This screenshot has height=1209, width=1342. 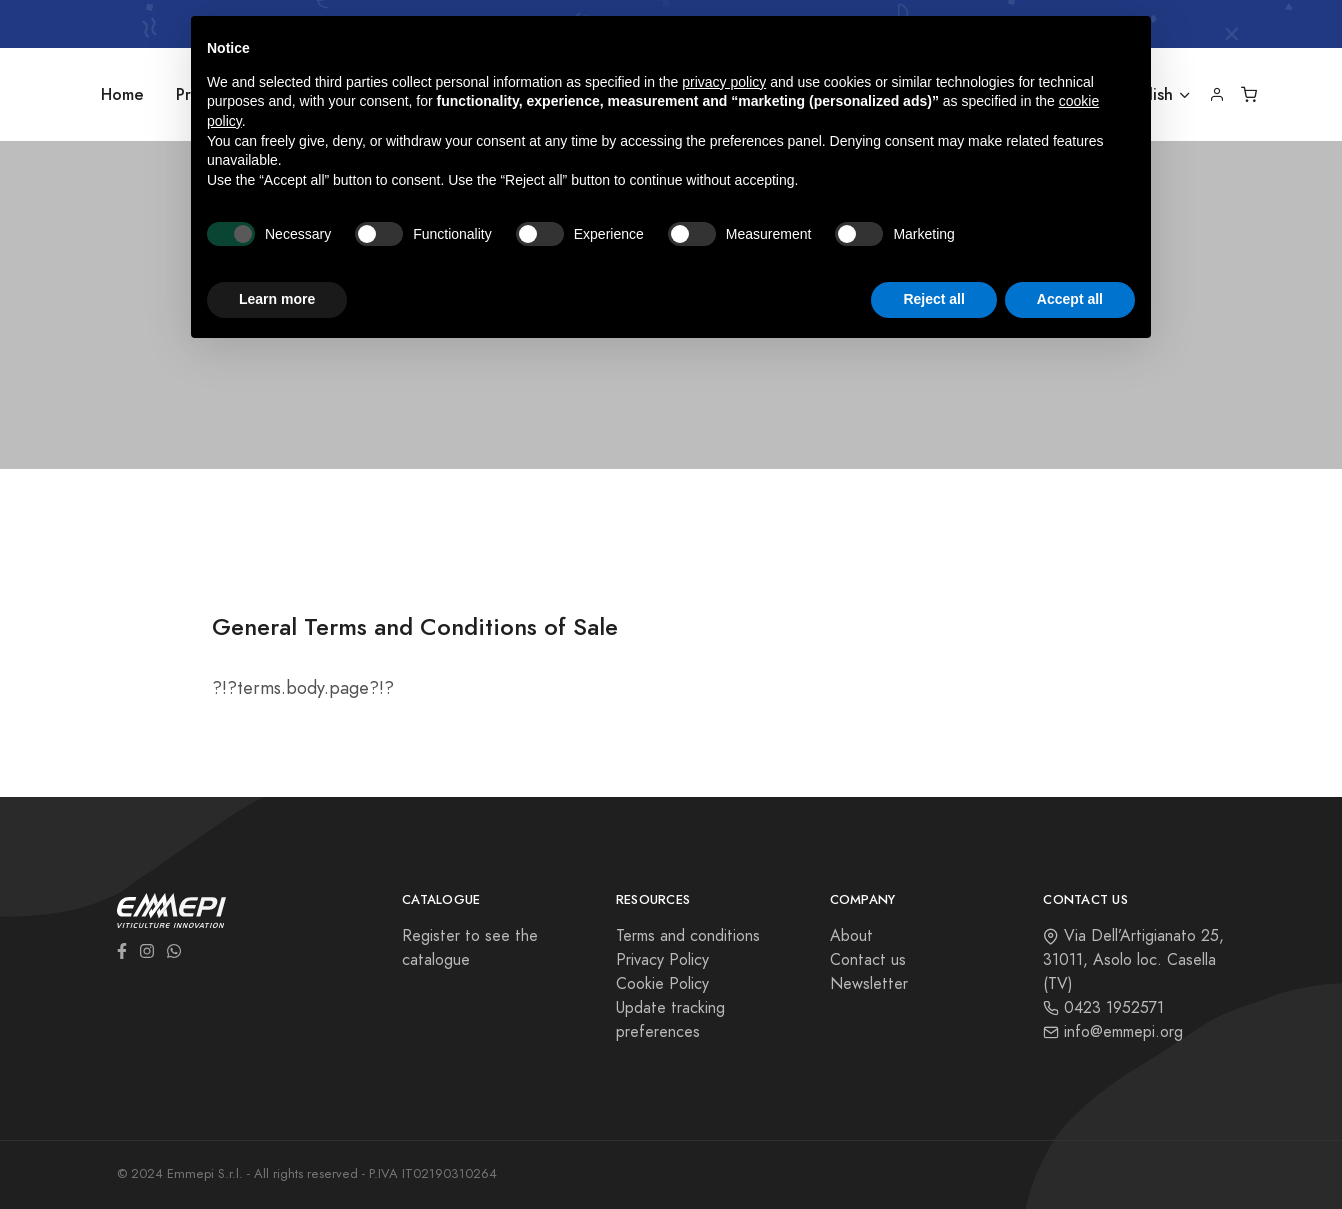 What do you see at coordinates (277, 299) in the screenshot?
I see `Learn more [button]` at bounding box center [277, 299].